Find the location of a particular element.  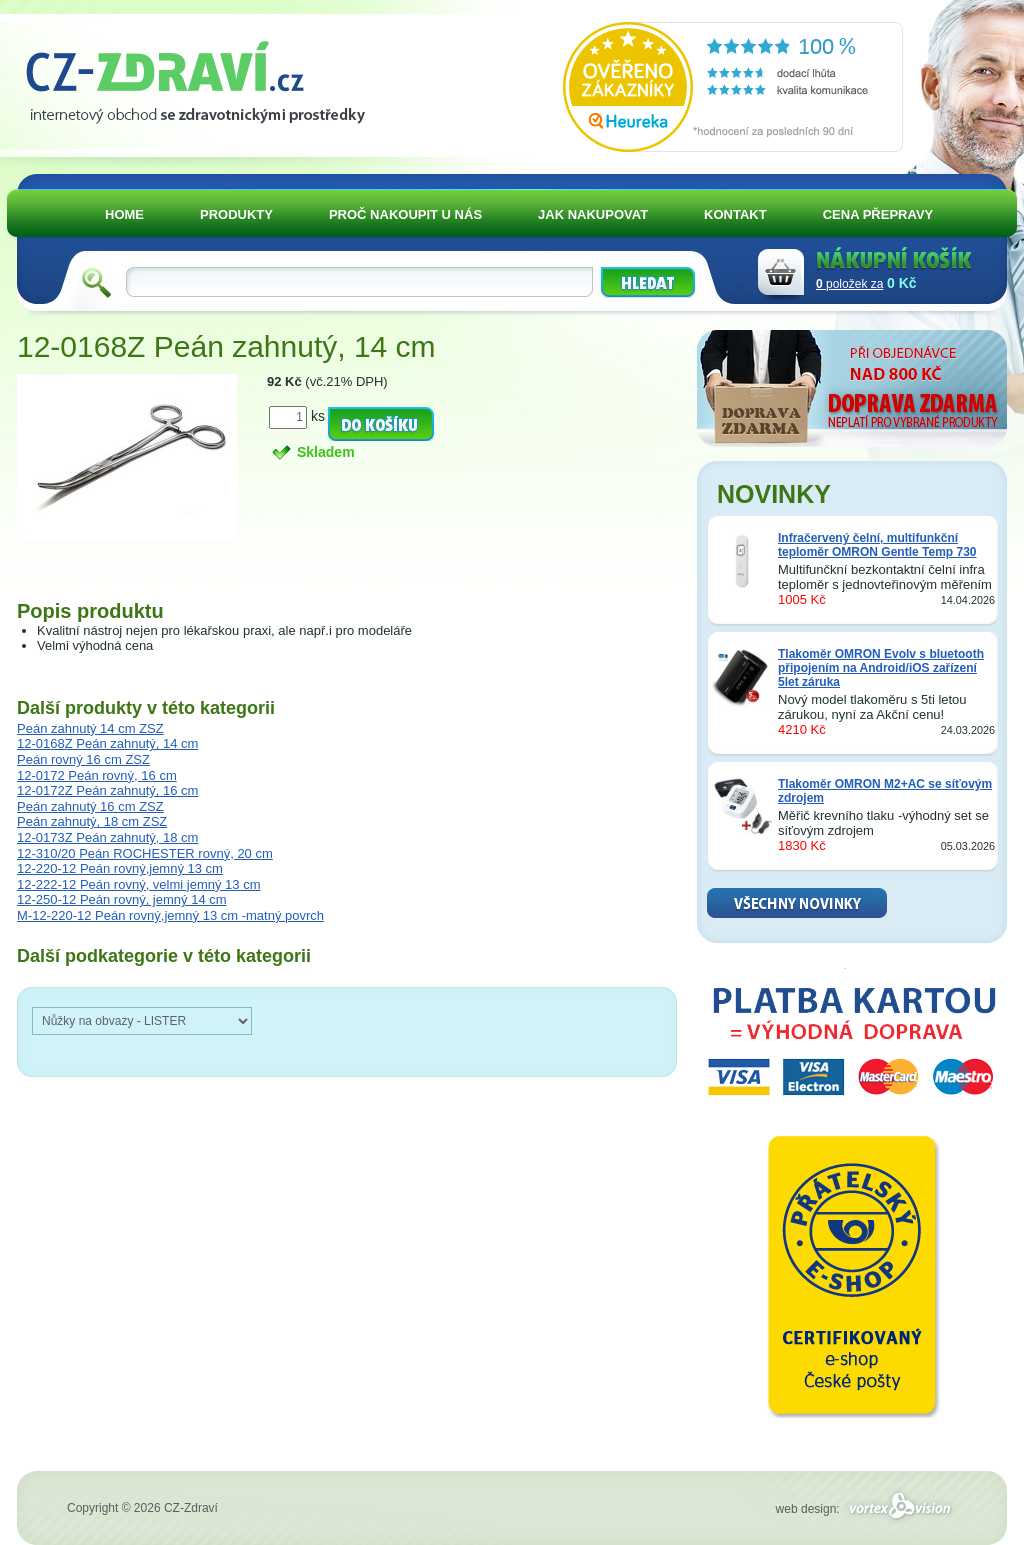

PROČ NAKOUPIT U NÁS is located at coordinates (405, 214).